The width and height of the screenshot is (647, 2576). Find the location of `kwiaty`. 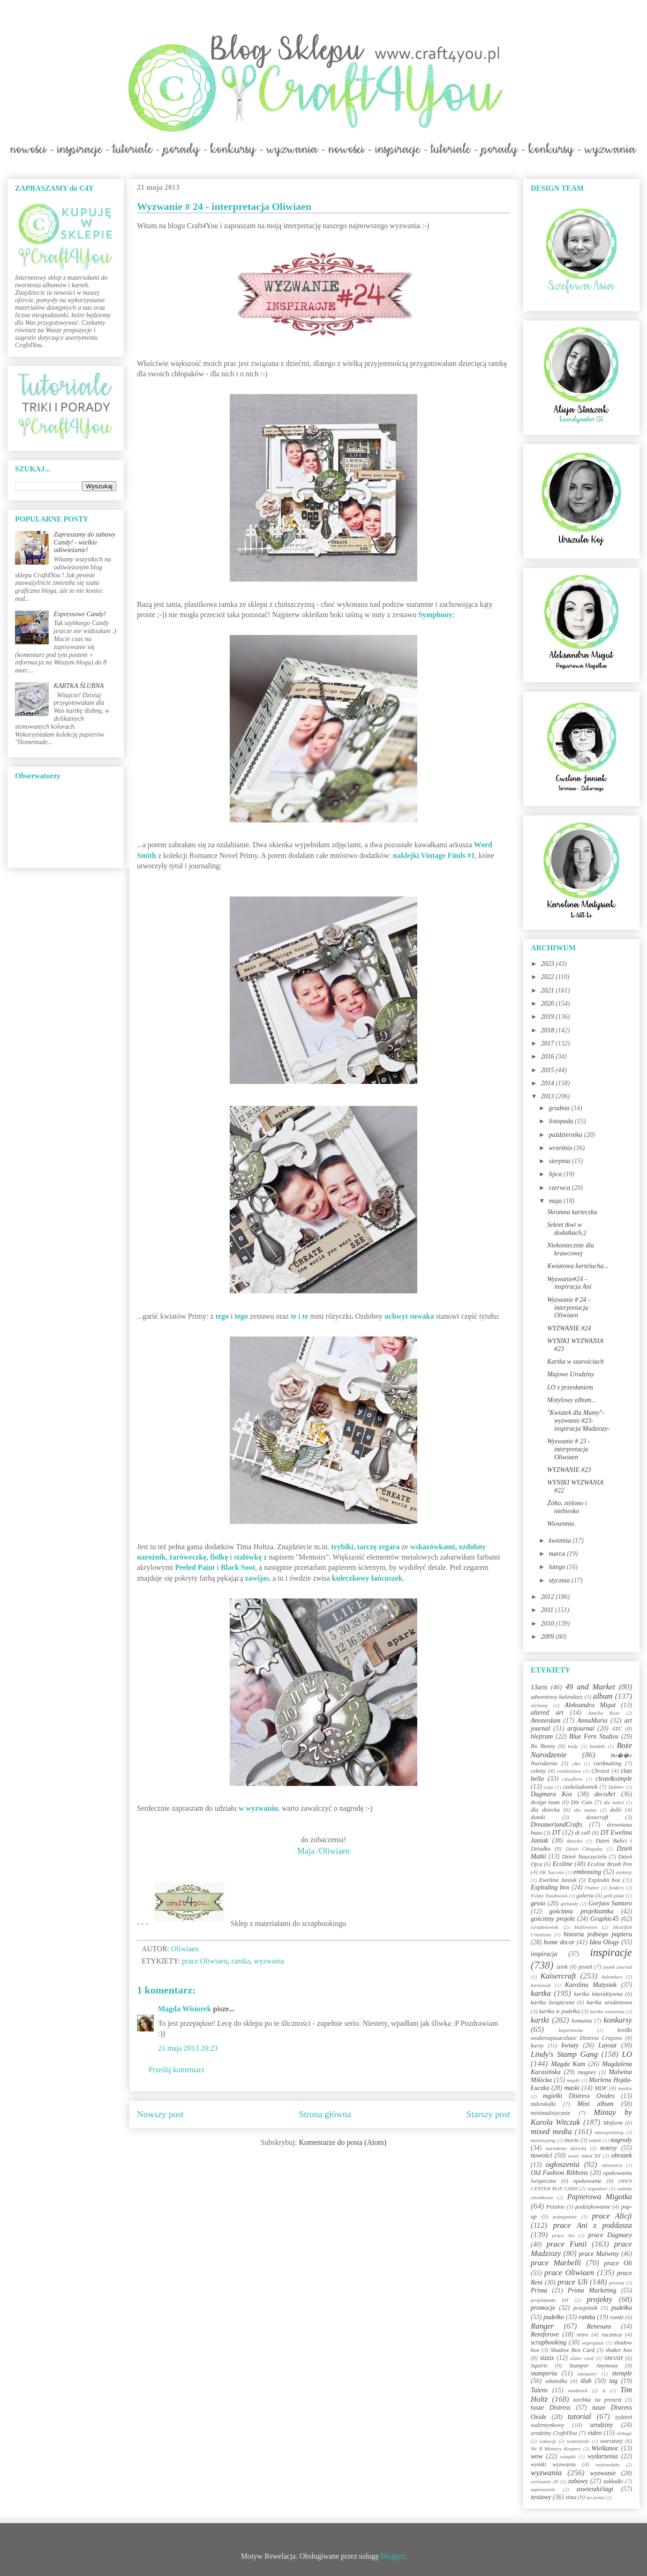

kwiaty is located at coordinates (570, 2045).